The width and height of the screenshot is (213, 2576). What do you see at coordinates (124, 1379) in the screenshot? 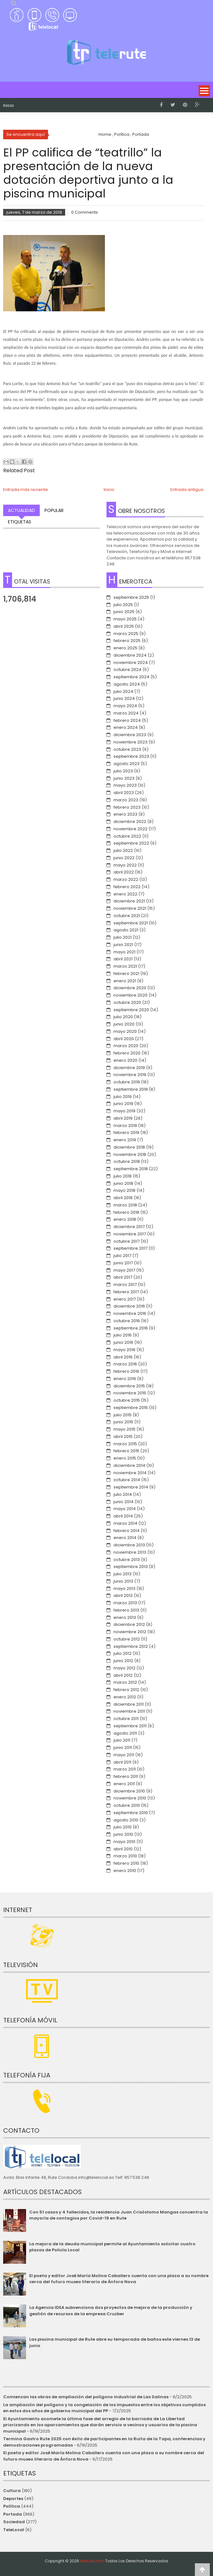
I see `enero 2016` at bounding box center [124, 1379].